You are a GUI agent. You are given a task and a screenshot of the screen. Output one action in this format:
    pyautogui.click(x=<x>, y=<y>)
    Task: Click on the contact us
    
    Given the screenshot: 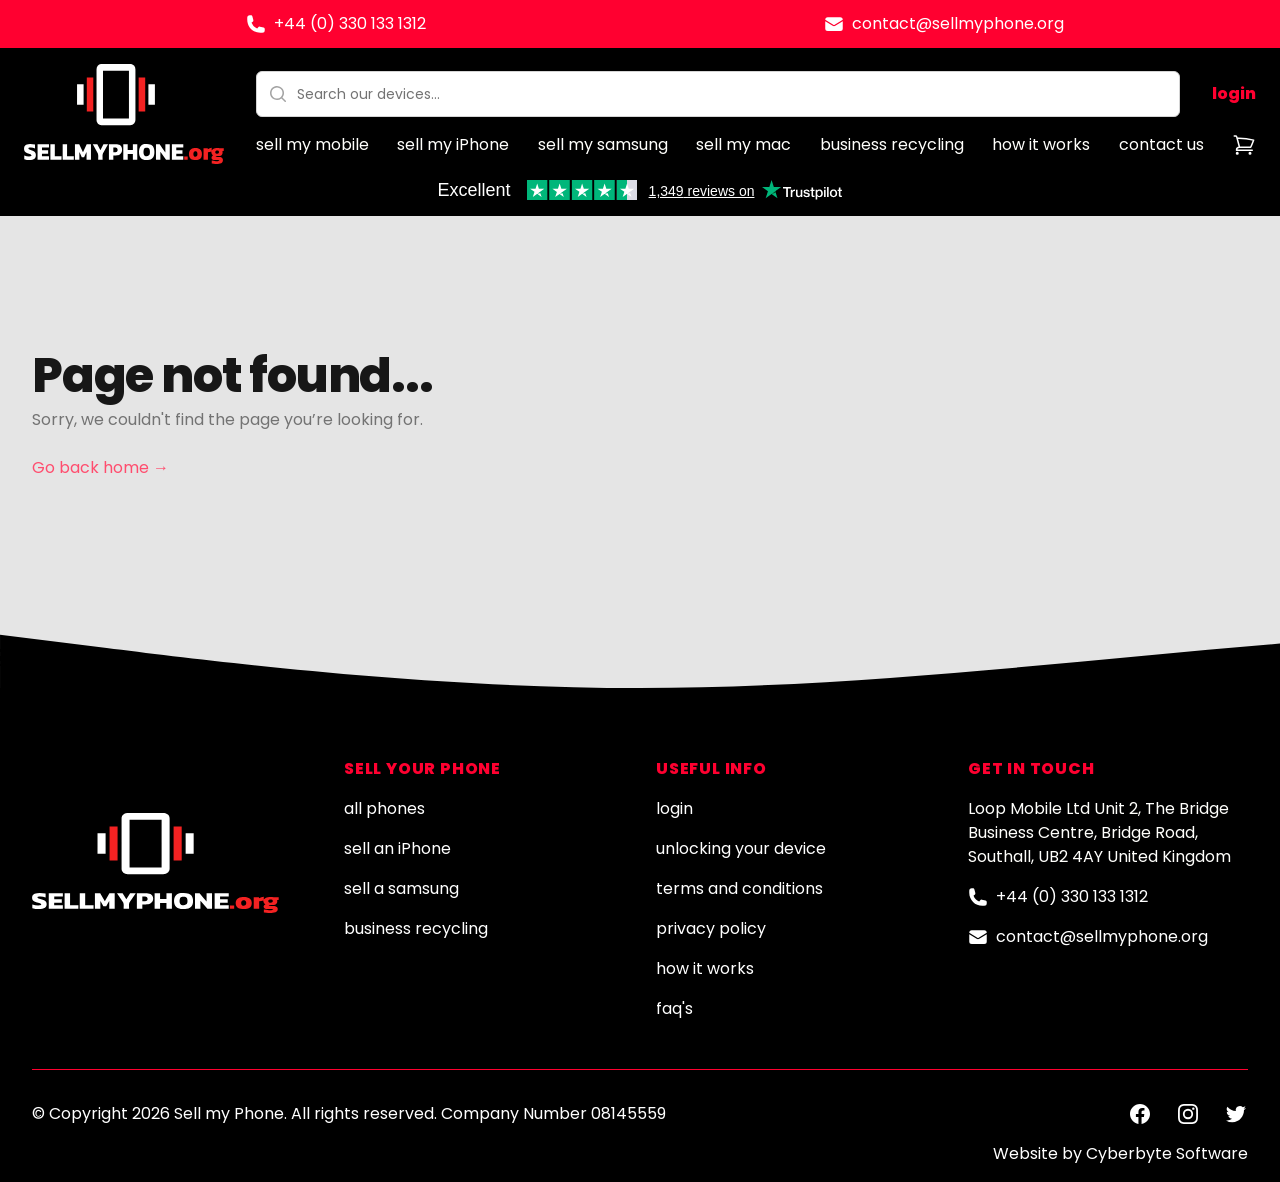 What is the action you would take?
    pyautogui.click(x=1161, y=144)
    